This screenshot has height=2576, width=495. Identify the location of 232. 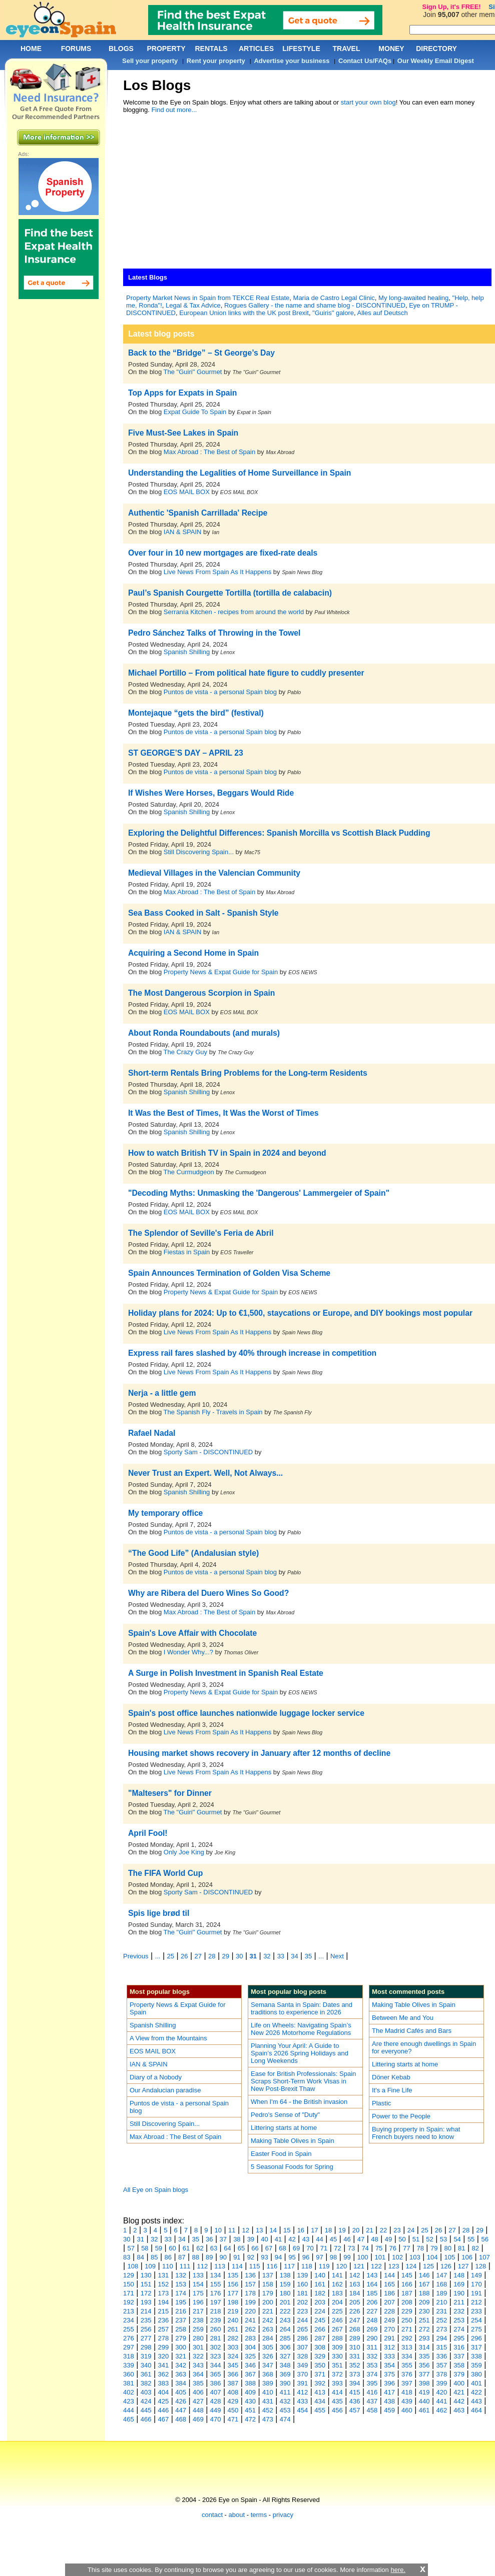
(458, 2311).